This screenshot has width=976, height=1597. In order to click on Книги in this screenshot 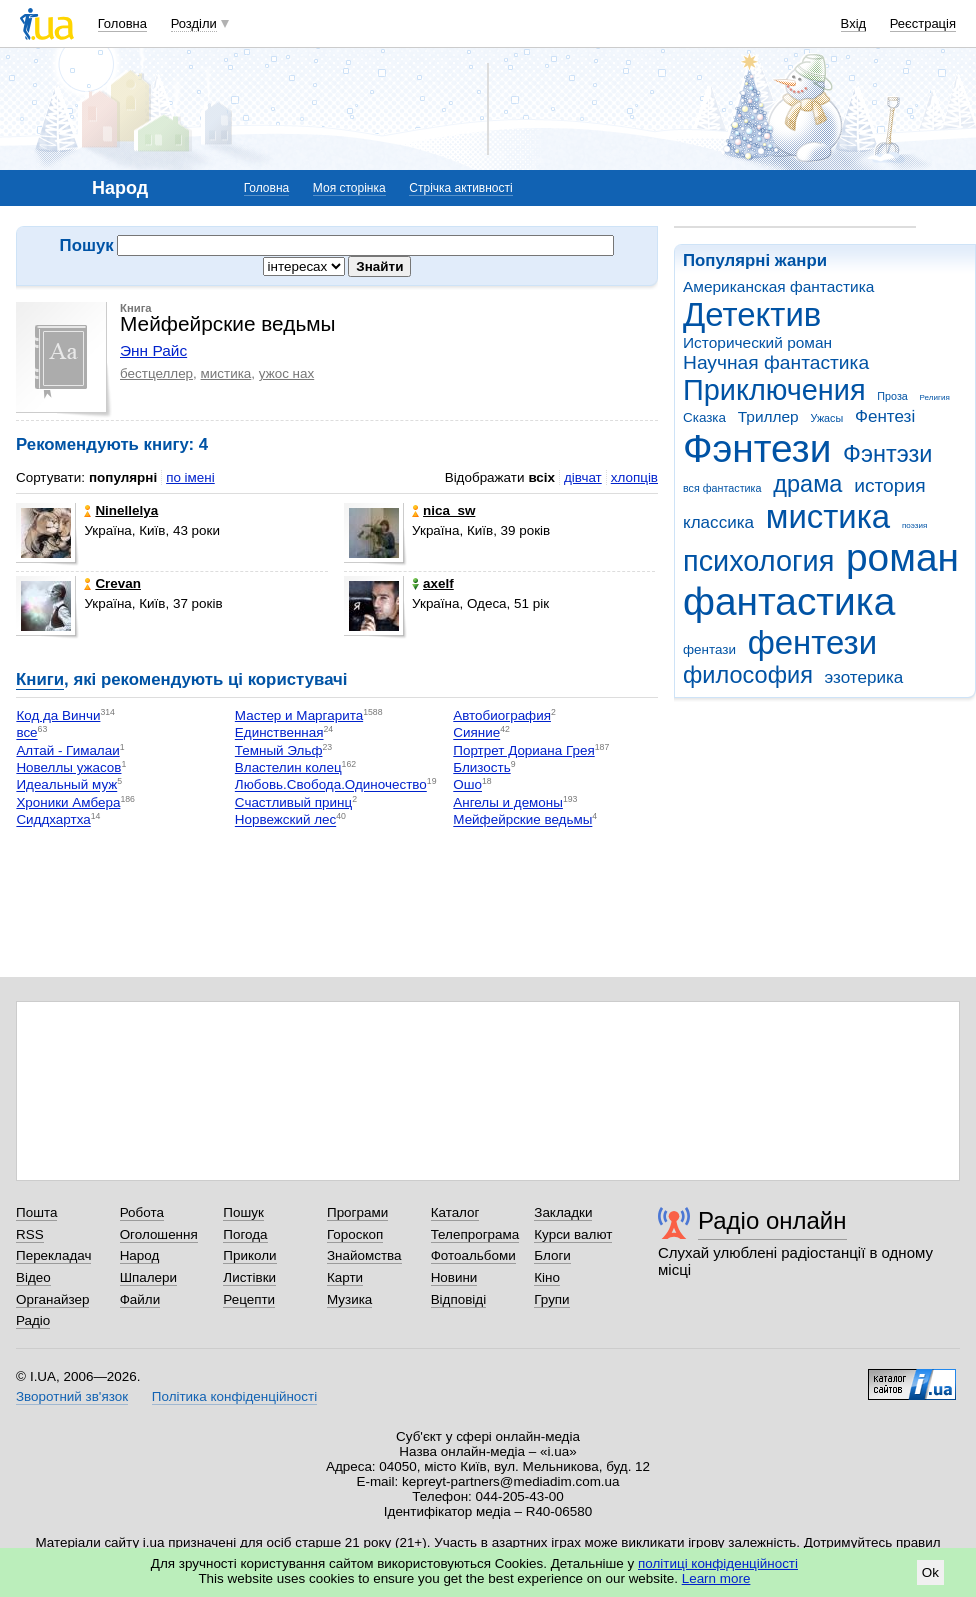, I will do `click(40, 679)`.